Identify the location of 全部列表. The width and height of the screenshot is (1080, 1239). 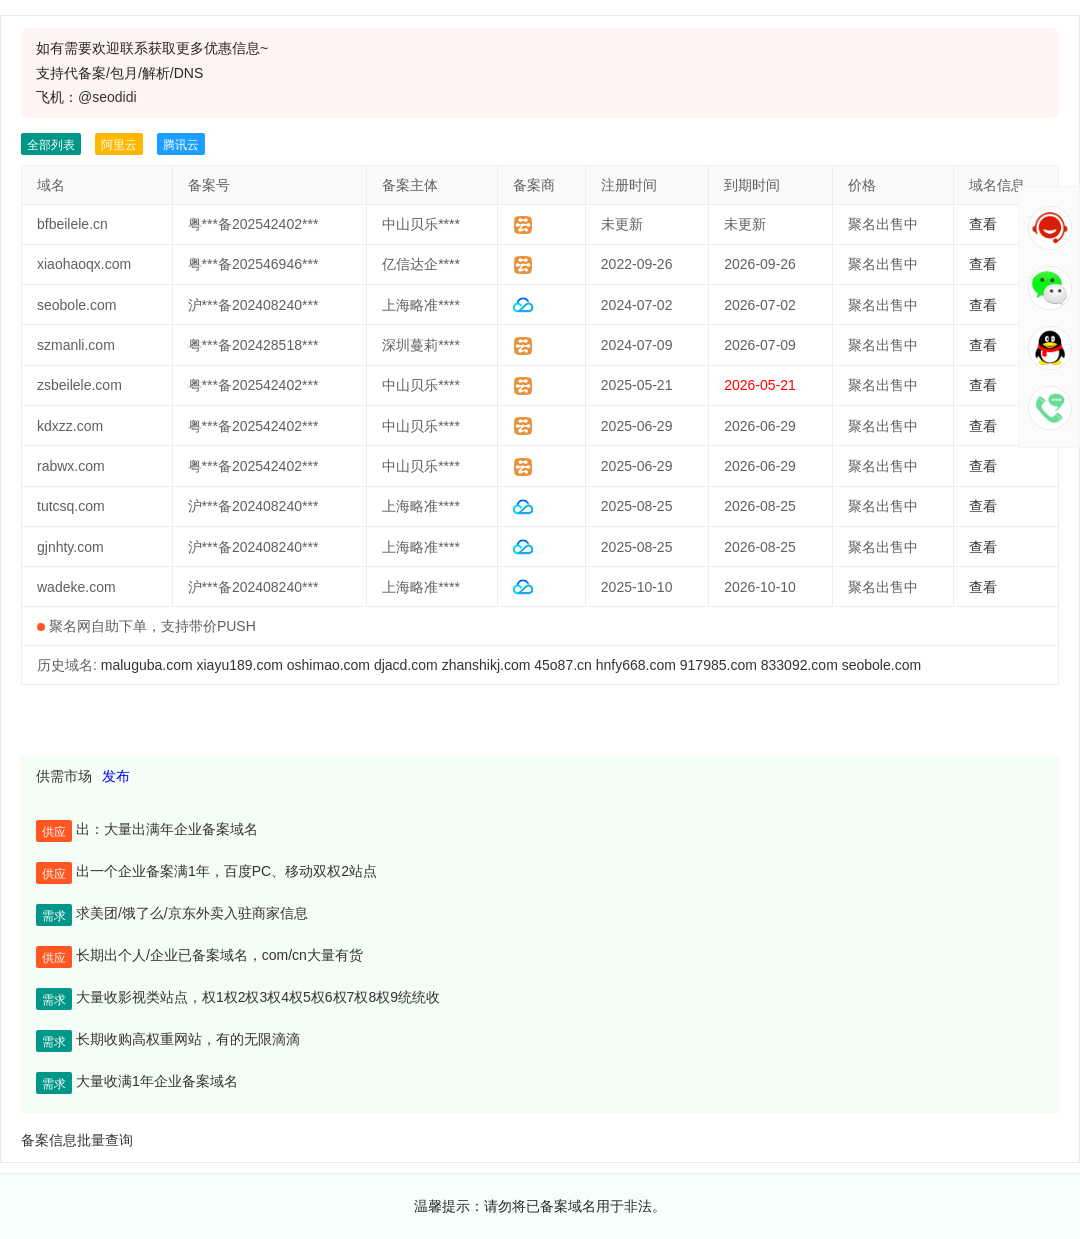
(51, 145).